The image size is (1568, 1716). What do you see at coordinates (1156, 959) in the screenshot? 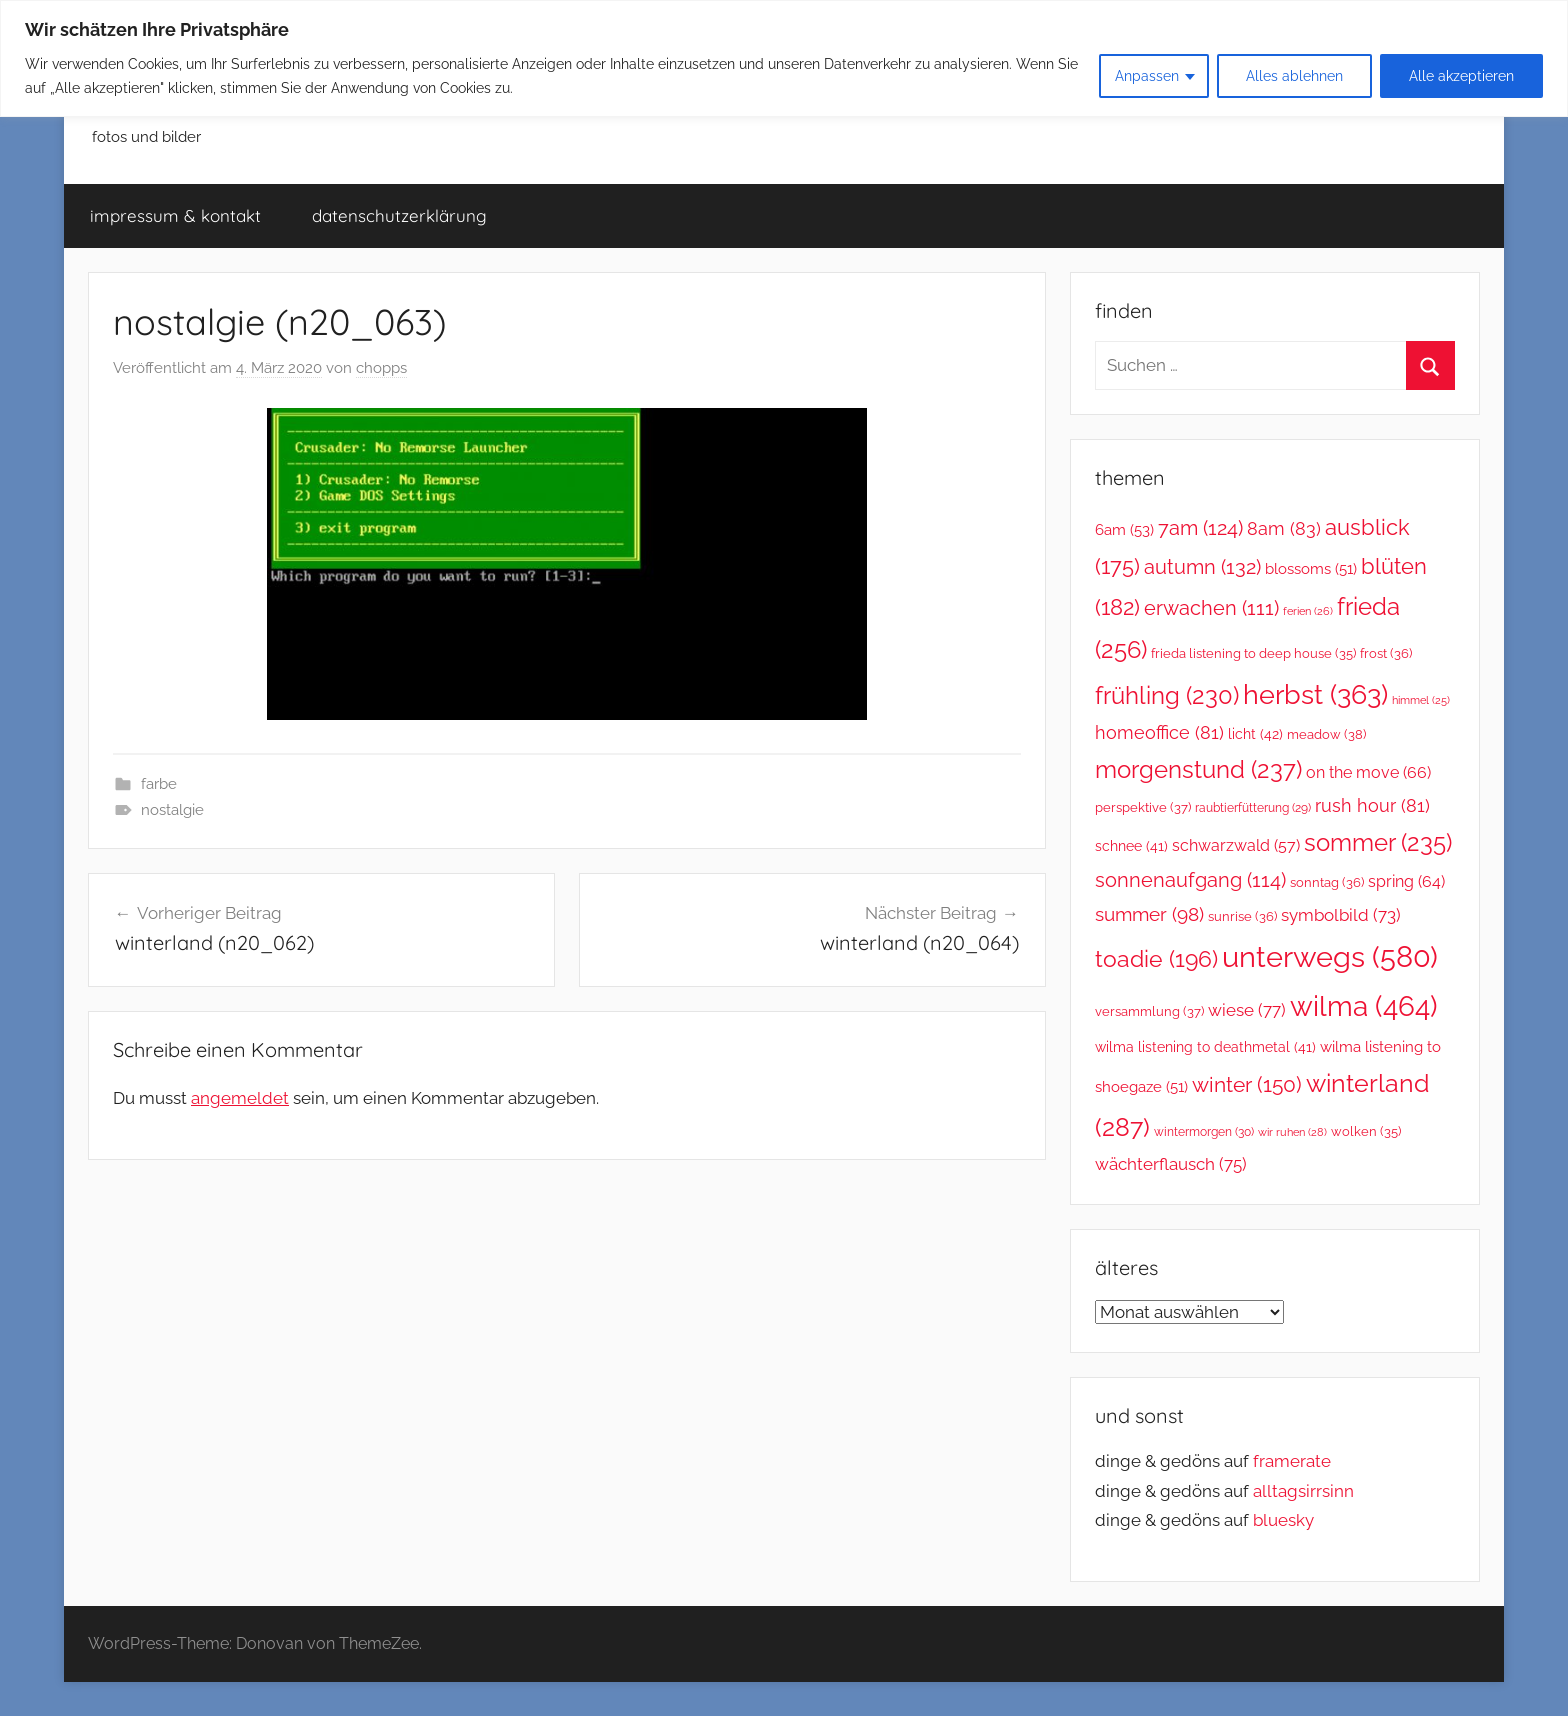
I see `toadie [toadie (196 Einträge)]` at bounding box center [1156, 959].